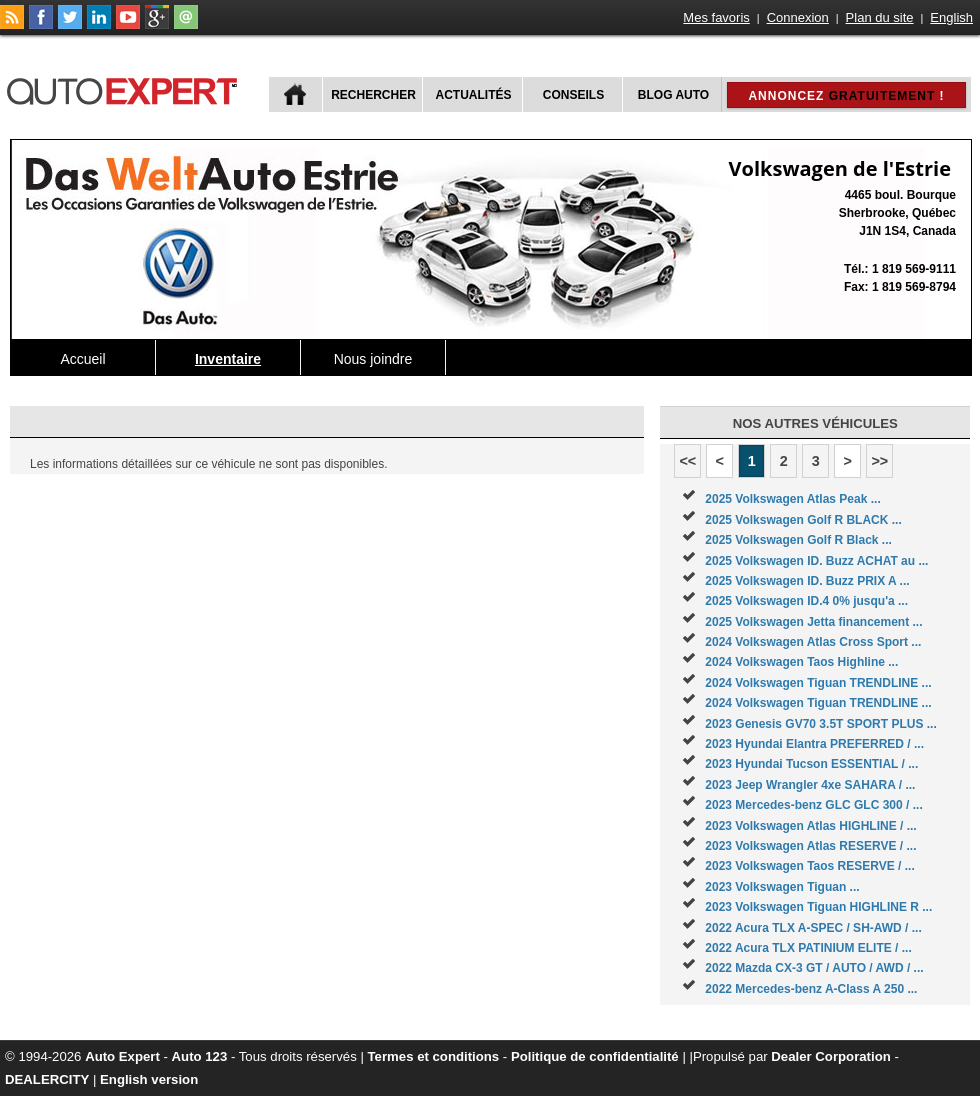 Image resolution: width=980 pixels, height=1096 pixels. I want to click on Auto Expert, so click(122, 1056).